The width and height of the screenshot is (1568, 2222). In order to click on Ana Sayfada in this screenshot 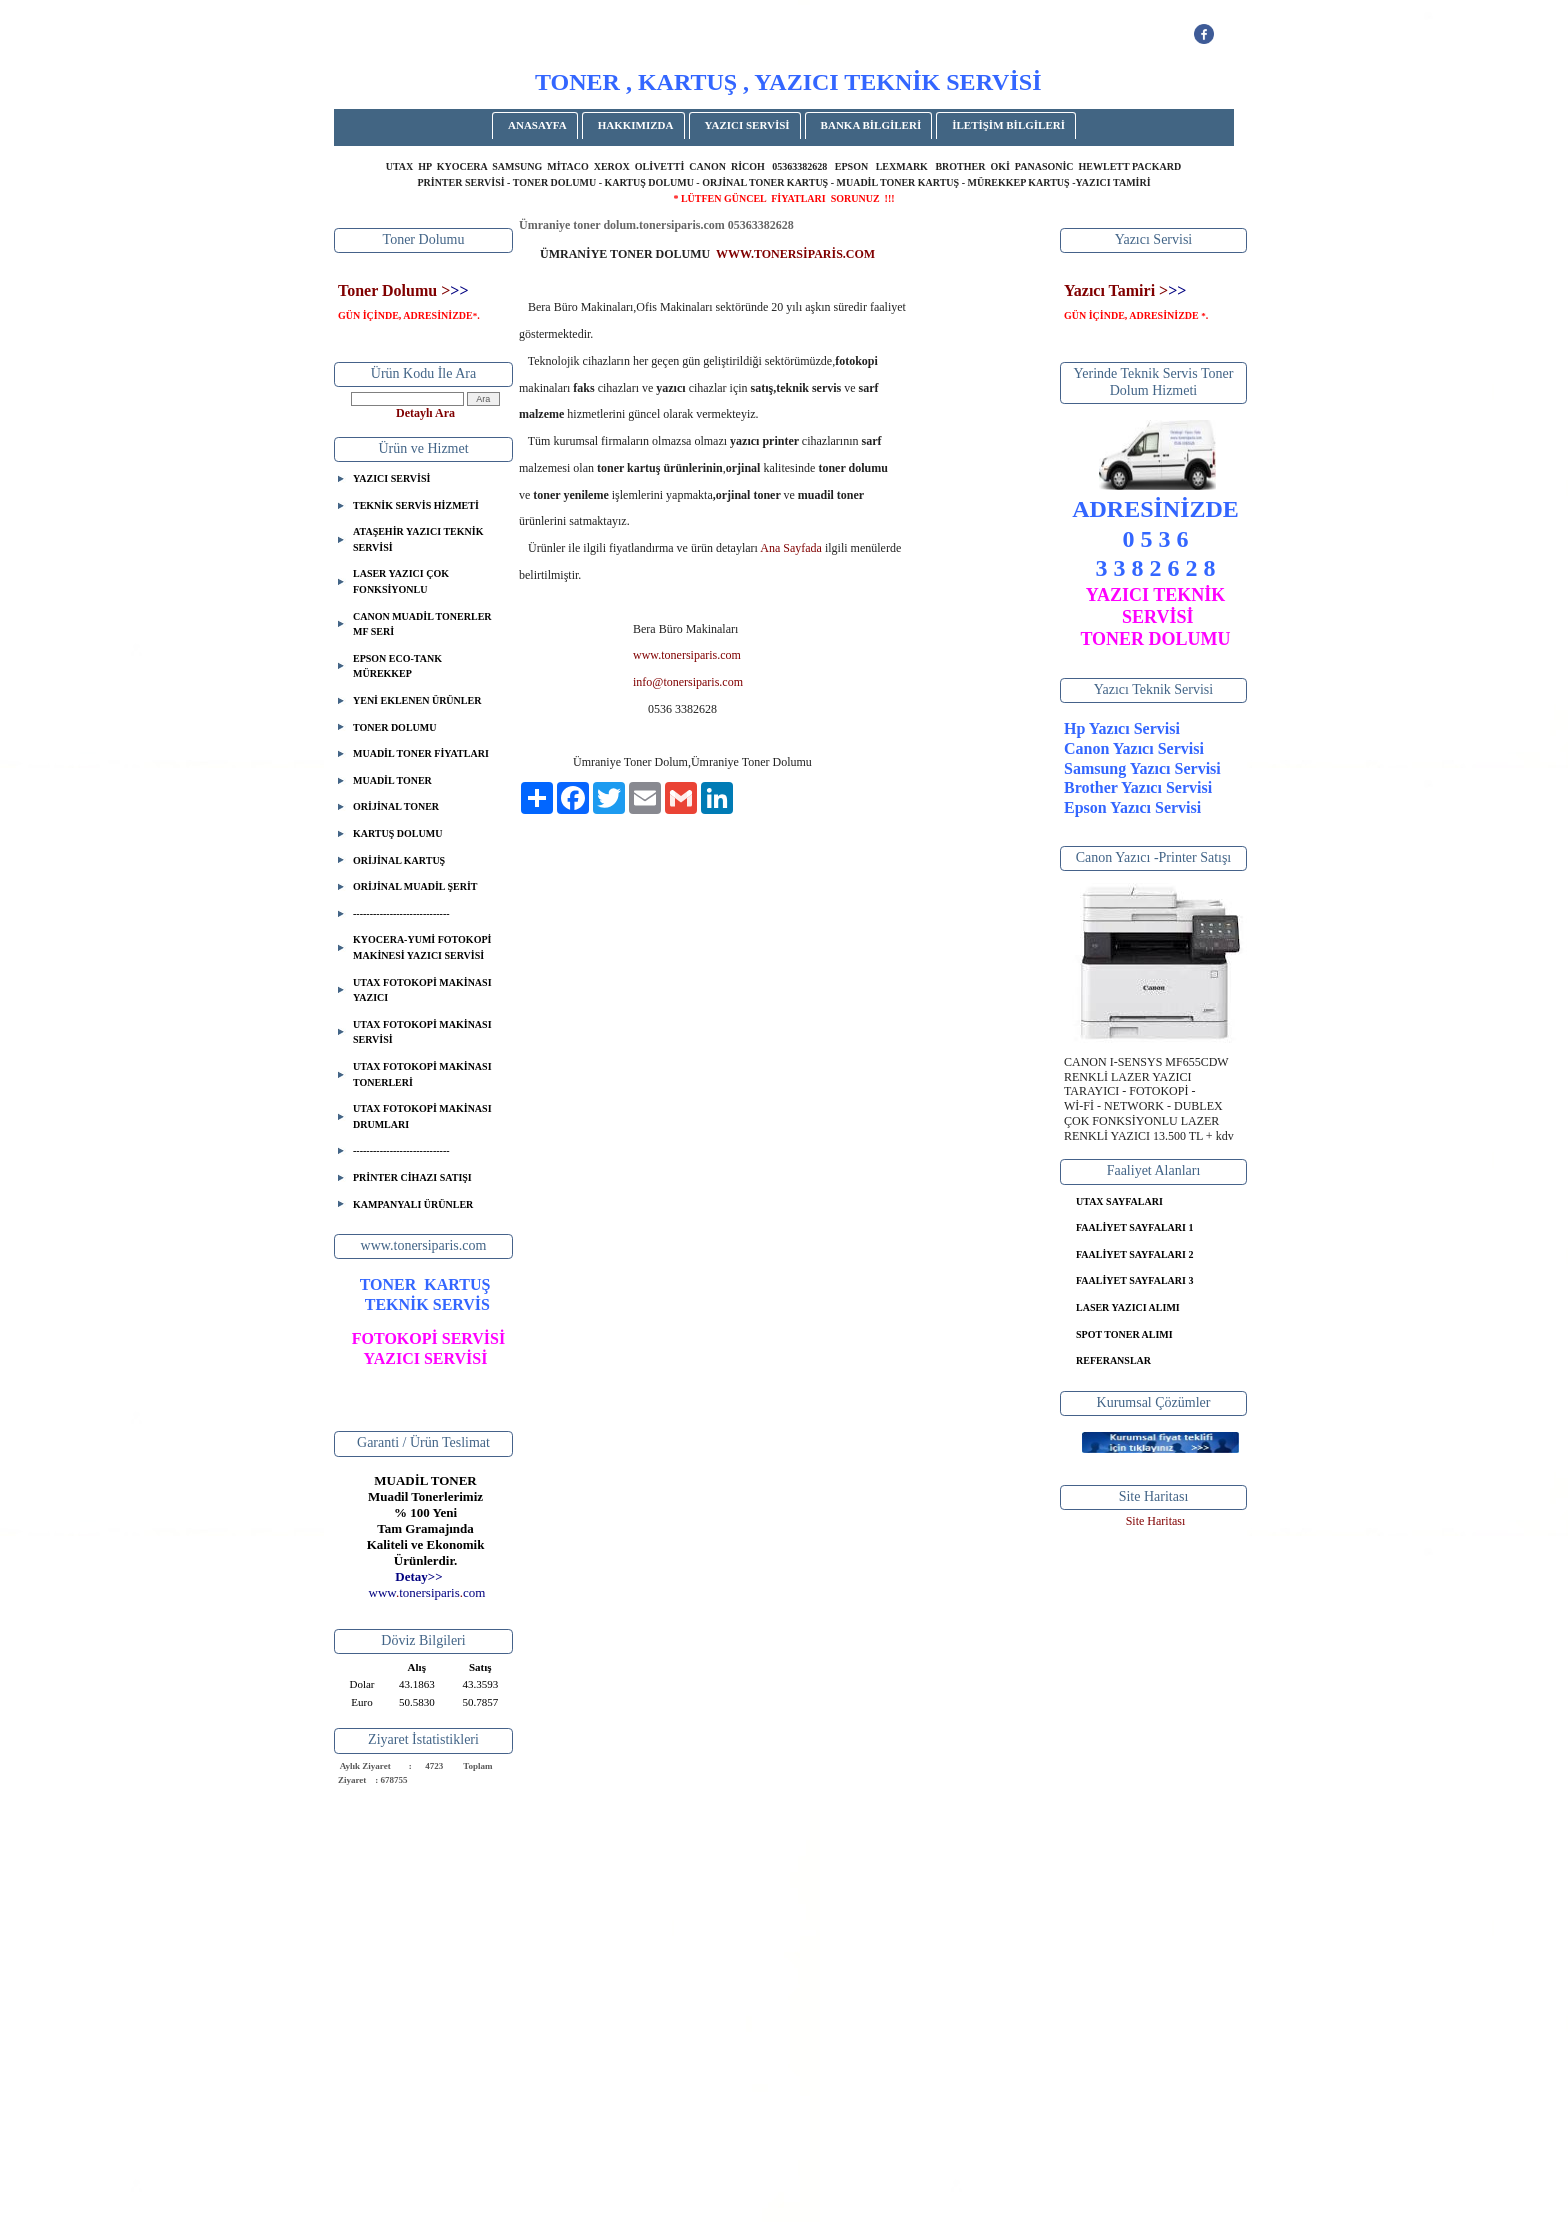, I will do `click(791, 548)`.